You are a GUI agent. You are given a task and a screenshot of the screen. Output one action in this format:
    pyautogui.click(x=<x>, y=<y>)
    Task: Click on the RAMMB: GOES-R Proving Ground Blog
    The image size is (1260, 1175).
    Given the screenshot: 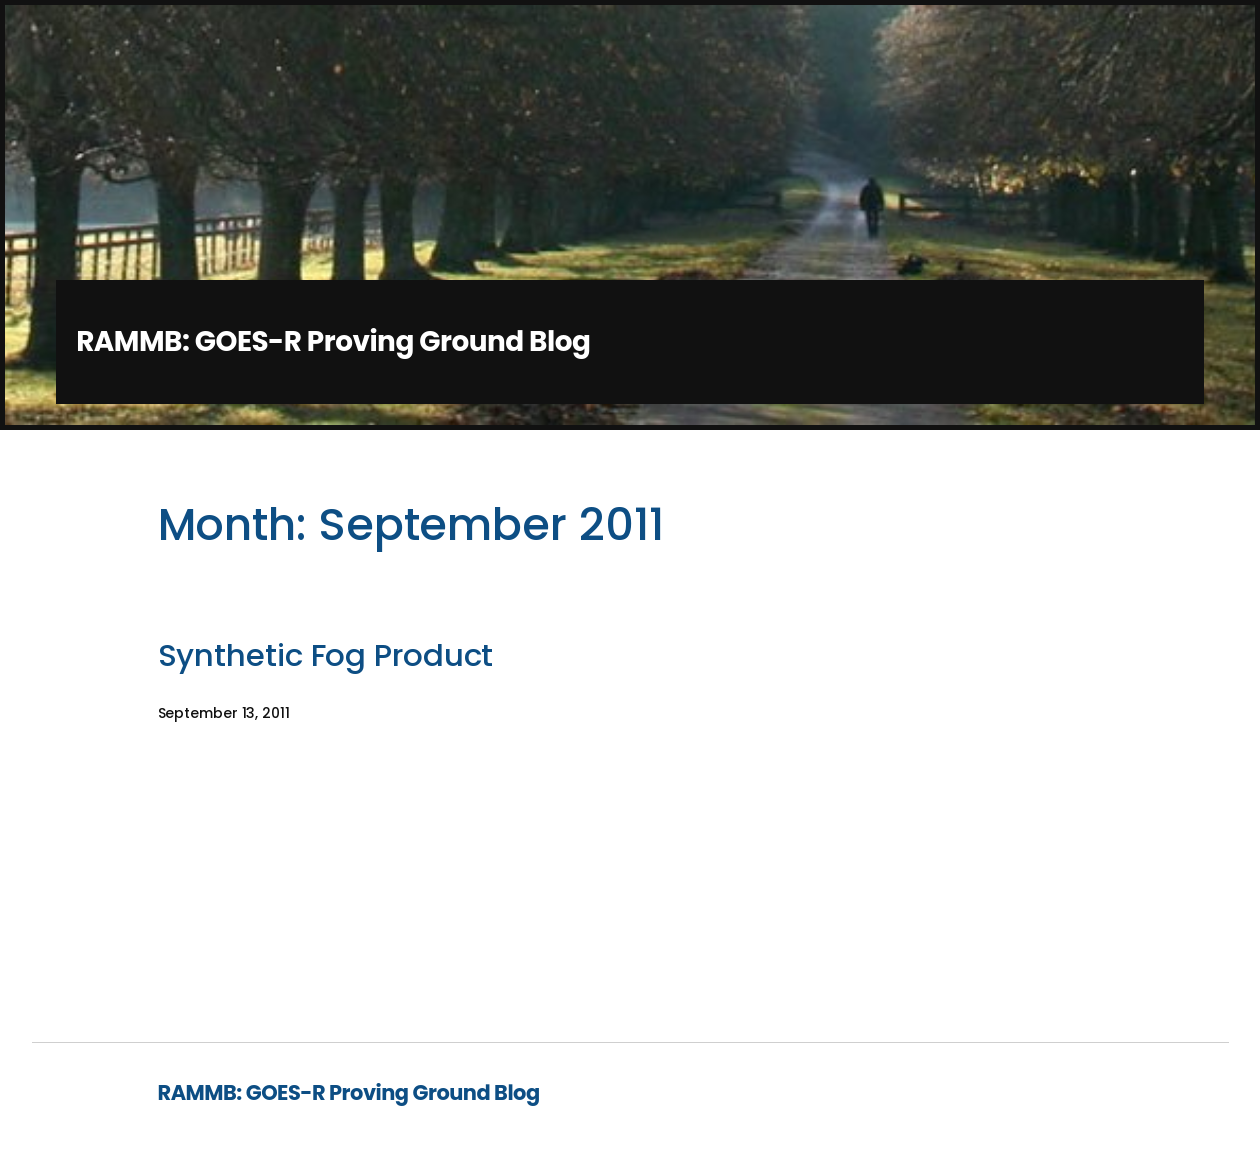 What is the action you would take?
    pyautogui.click(x=333, y=341)
    